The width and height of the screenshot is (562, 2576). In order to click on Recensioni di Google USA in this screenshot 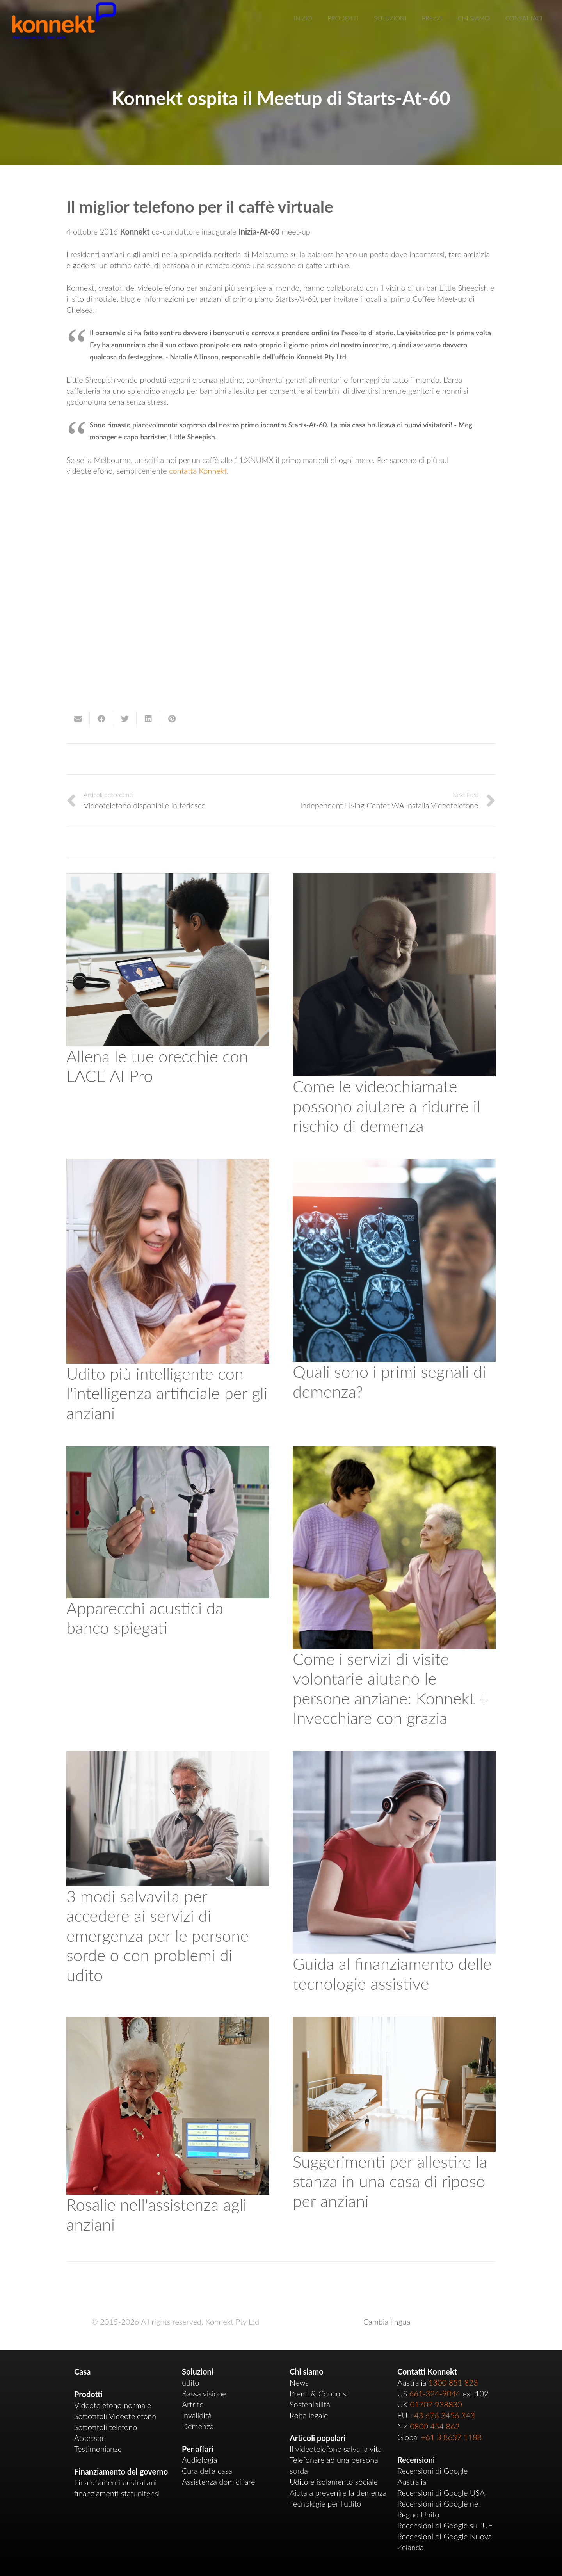, I will do `click(441, 2492)`.